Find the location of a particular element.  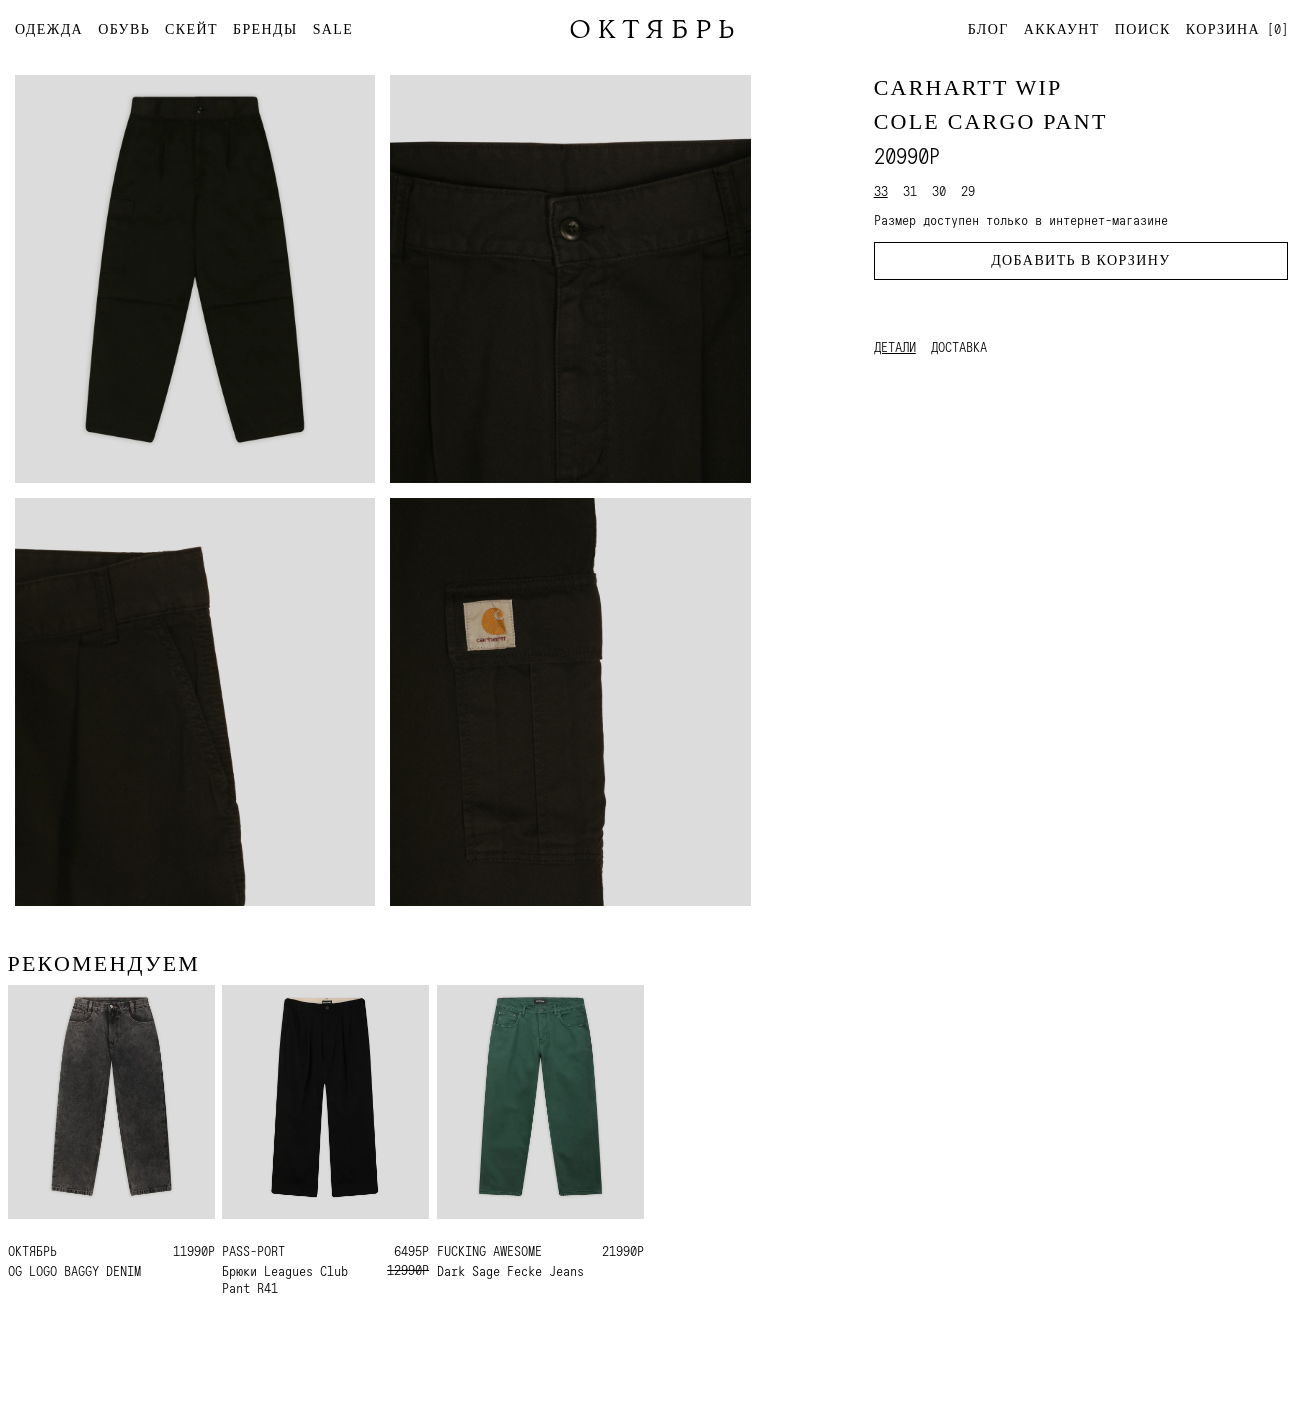

SALE is located at coordinates (333, 29).